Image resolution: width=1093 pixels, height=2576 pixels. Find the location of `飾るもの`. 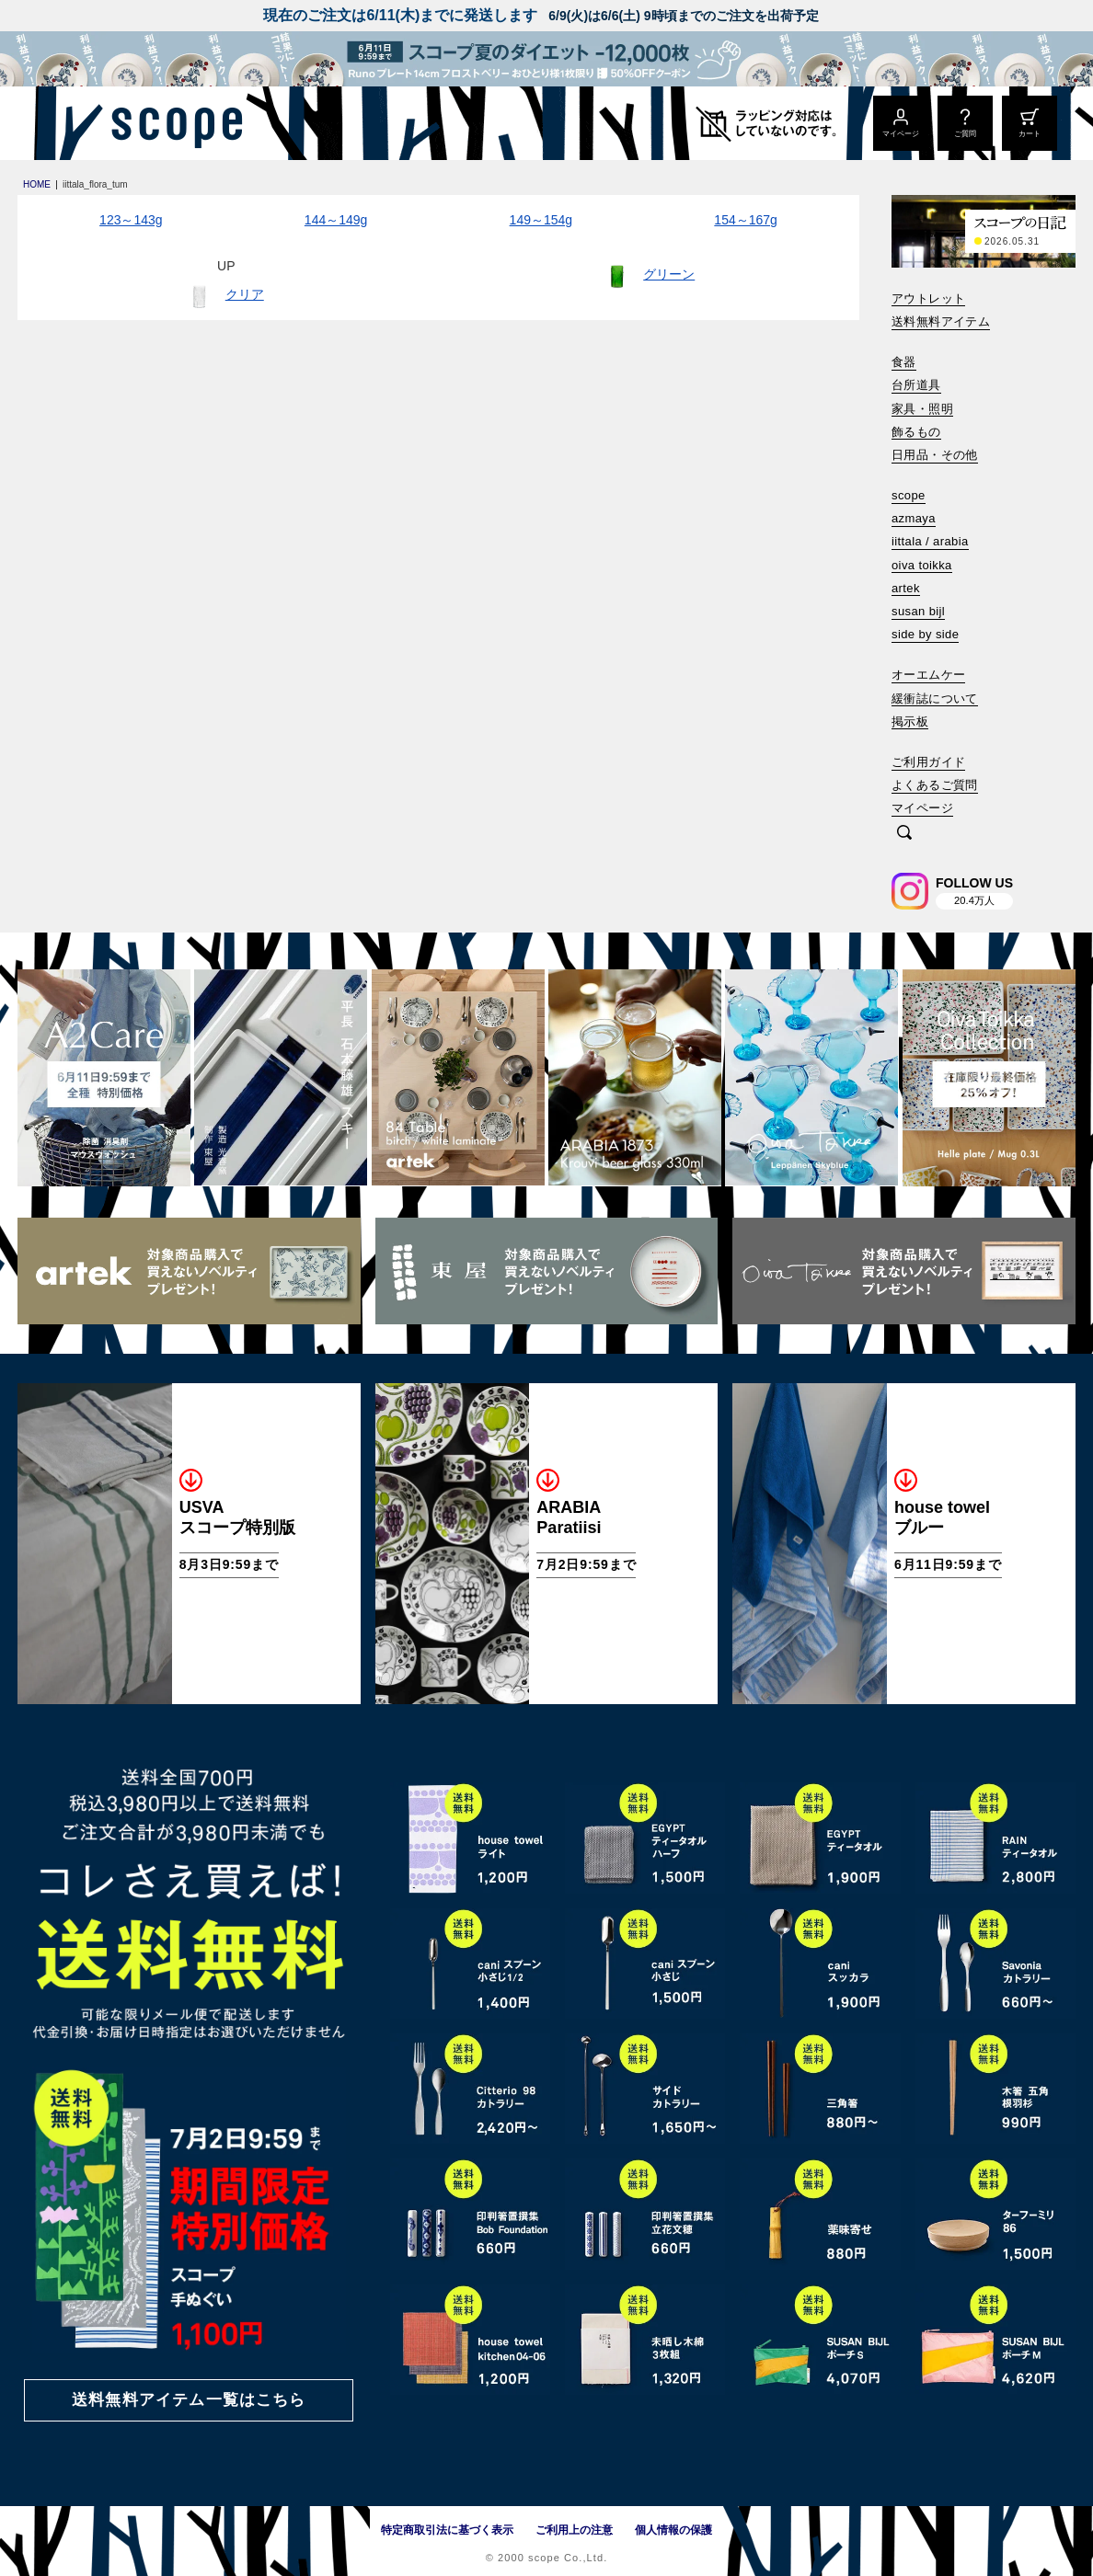

飾るもの is located at coordinates (916, 432).